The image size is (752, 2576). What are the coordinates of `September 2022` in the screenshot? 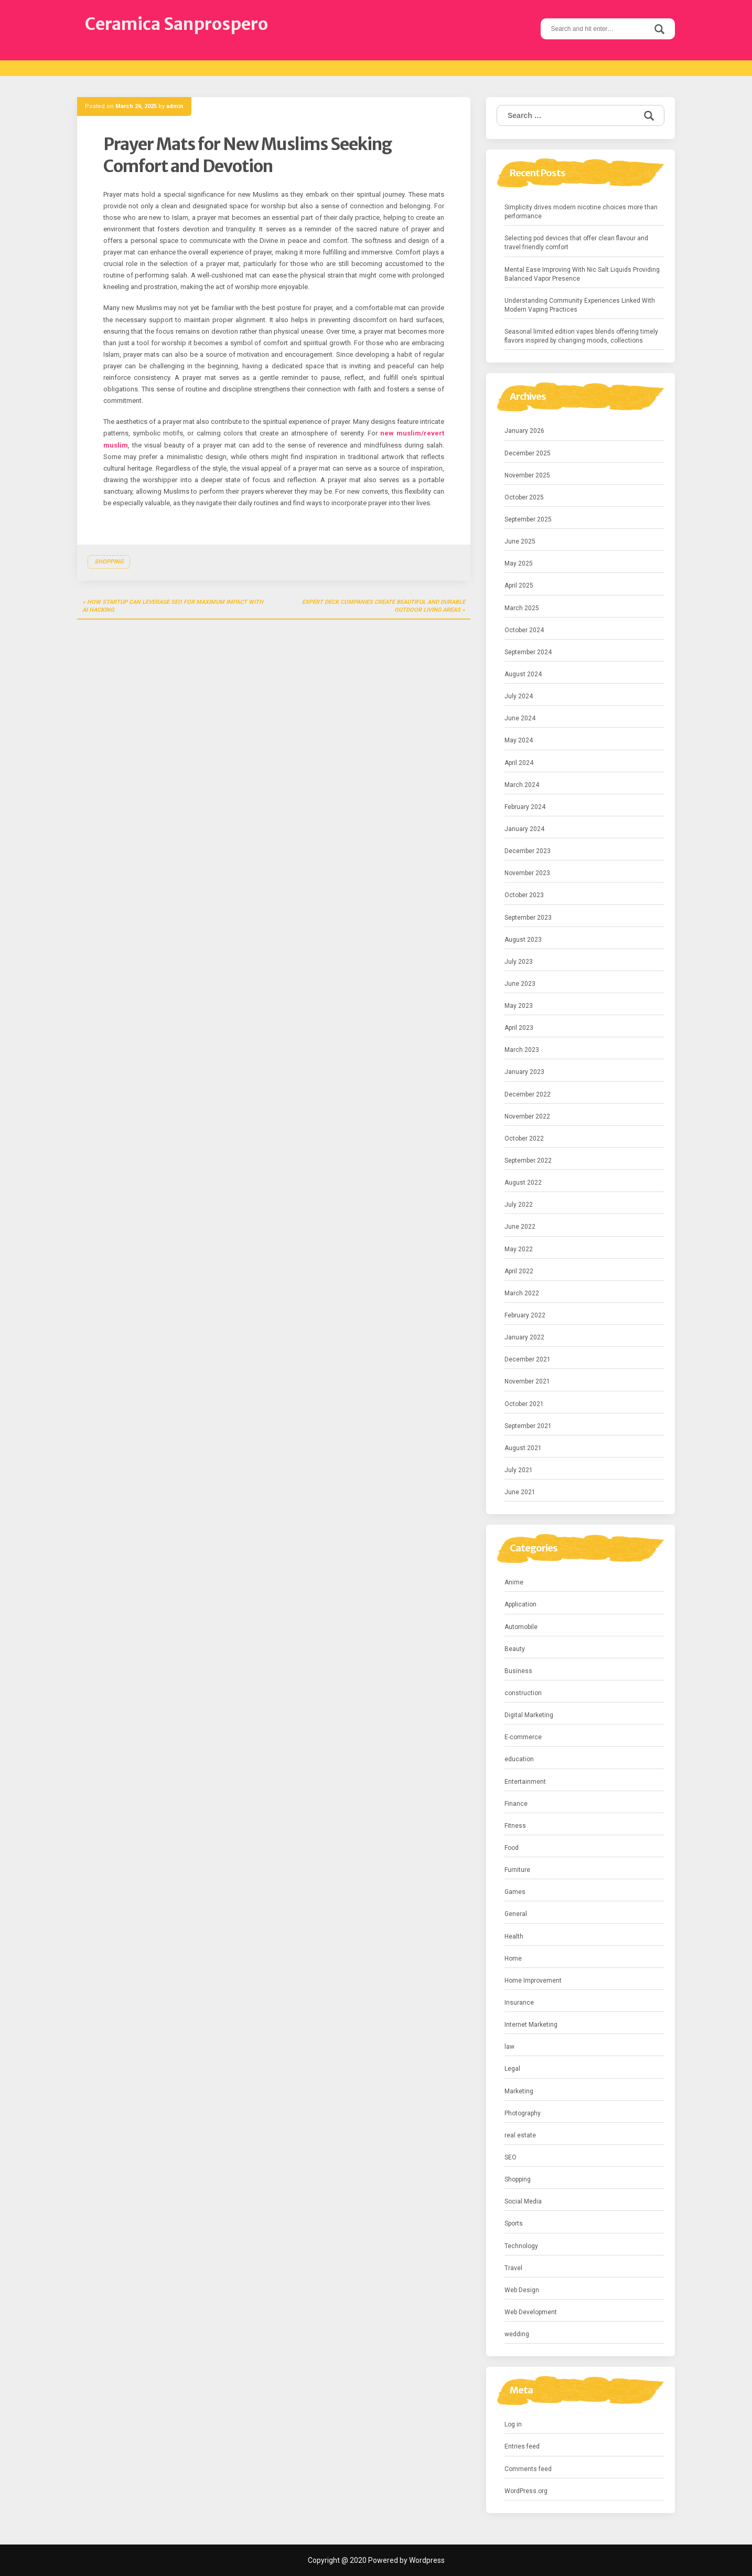 It's located at (528, 1160).